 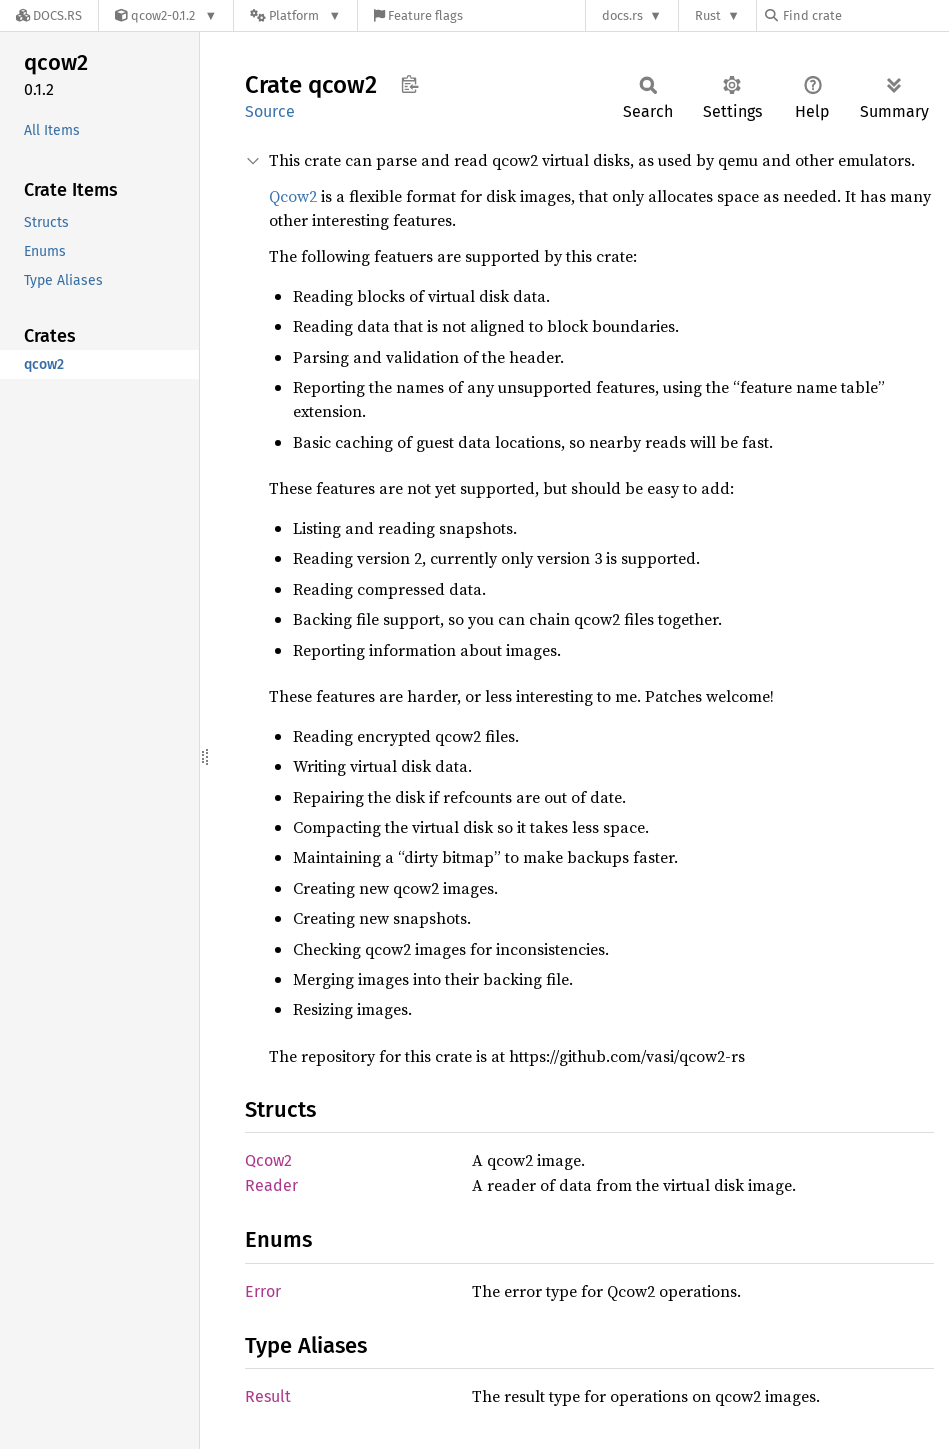 What do you see at coordinates (708, 15) in the screenshot?
I see `Rust` at bounding box center [708, 15].